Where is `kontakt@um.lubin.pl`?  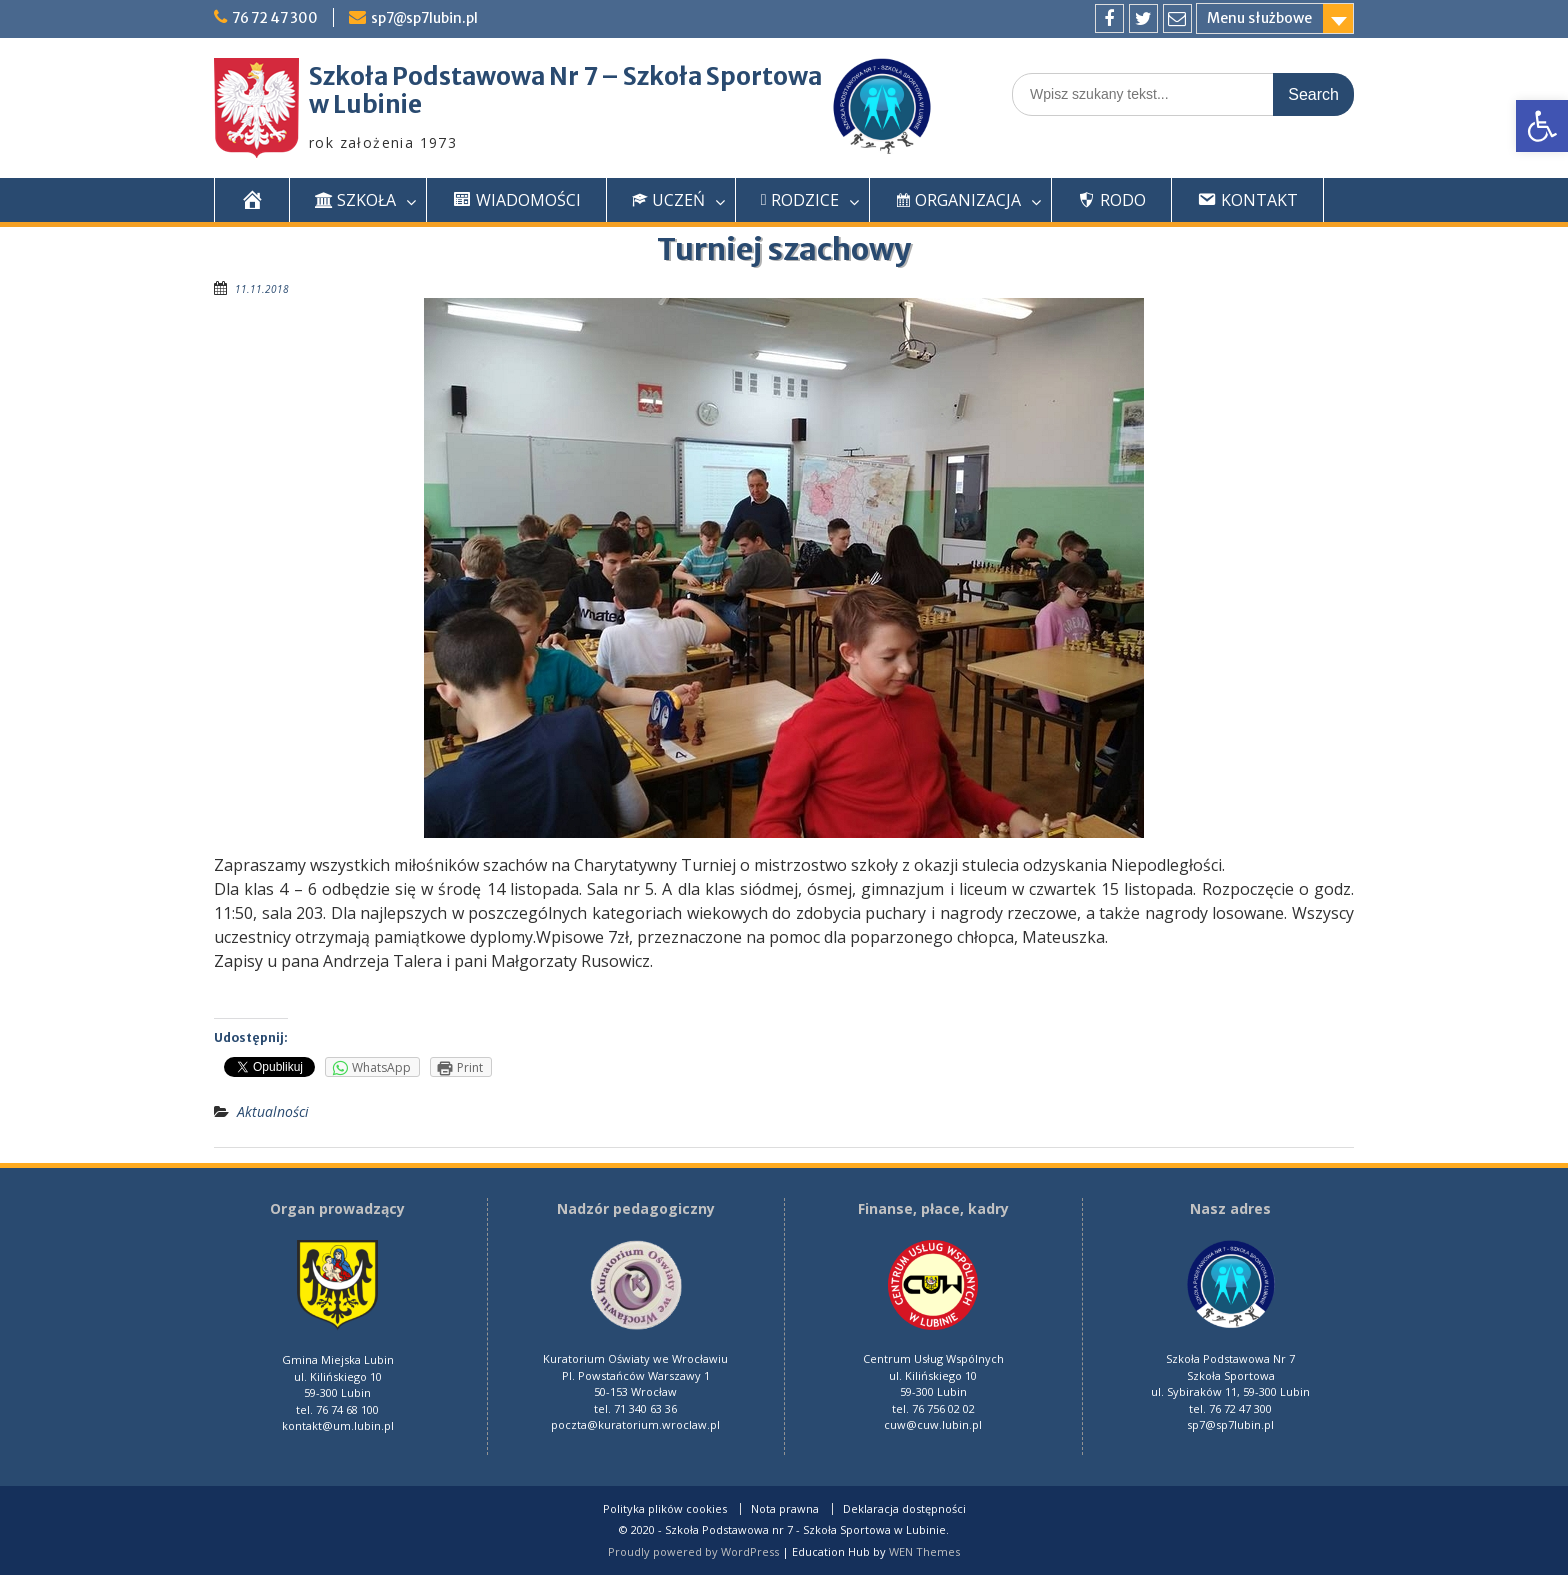
kontakt@um.lubin.pl is located at coordinates (338, 1425).